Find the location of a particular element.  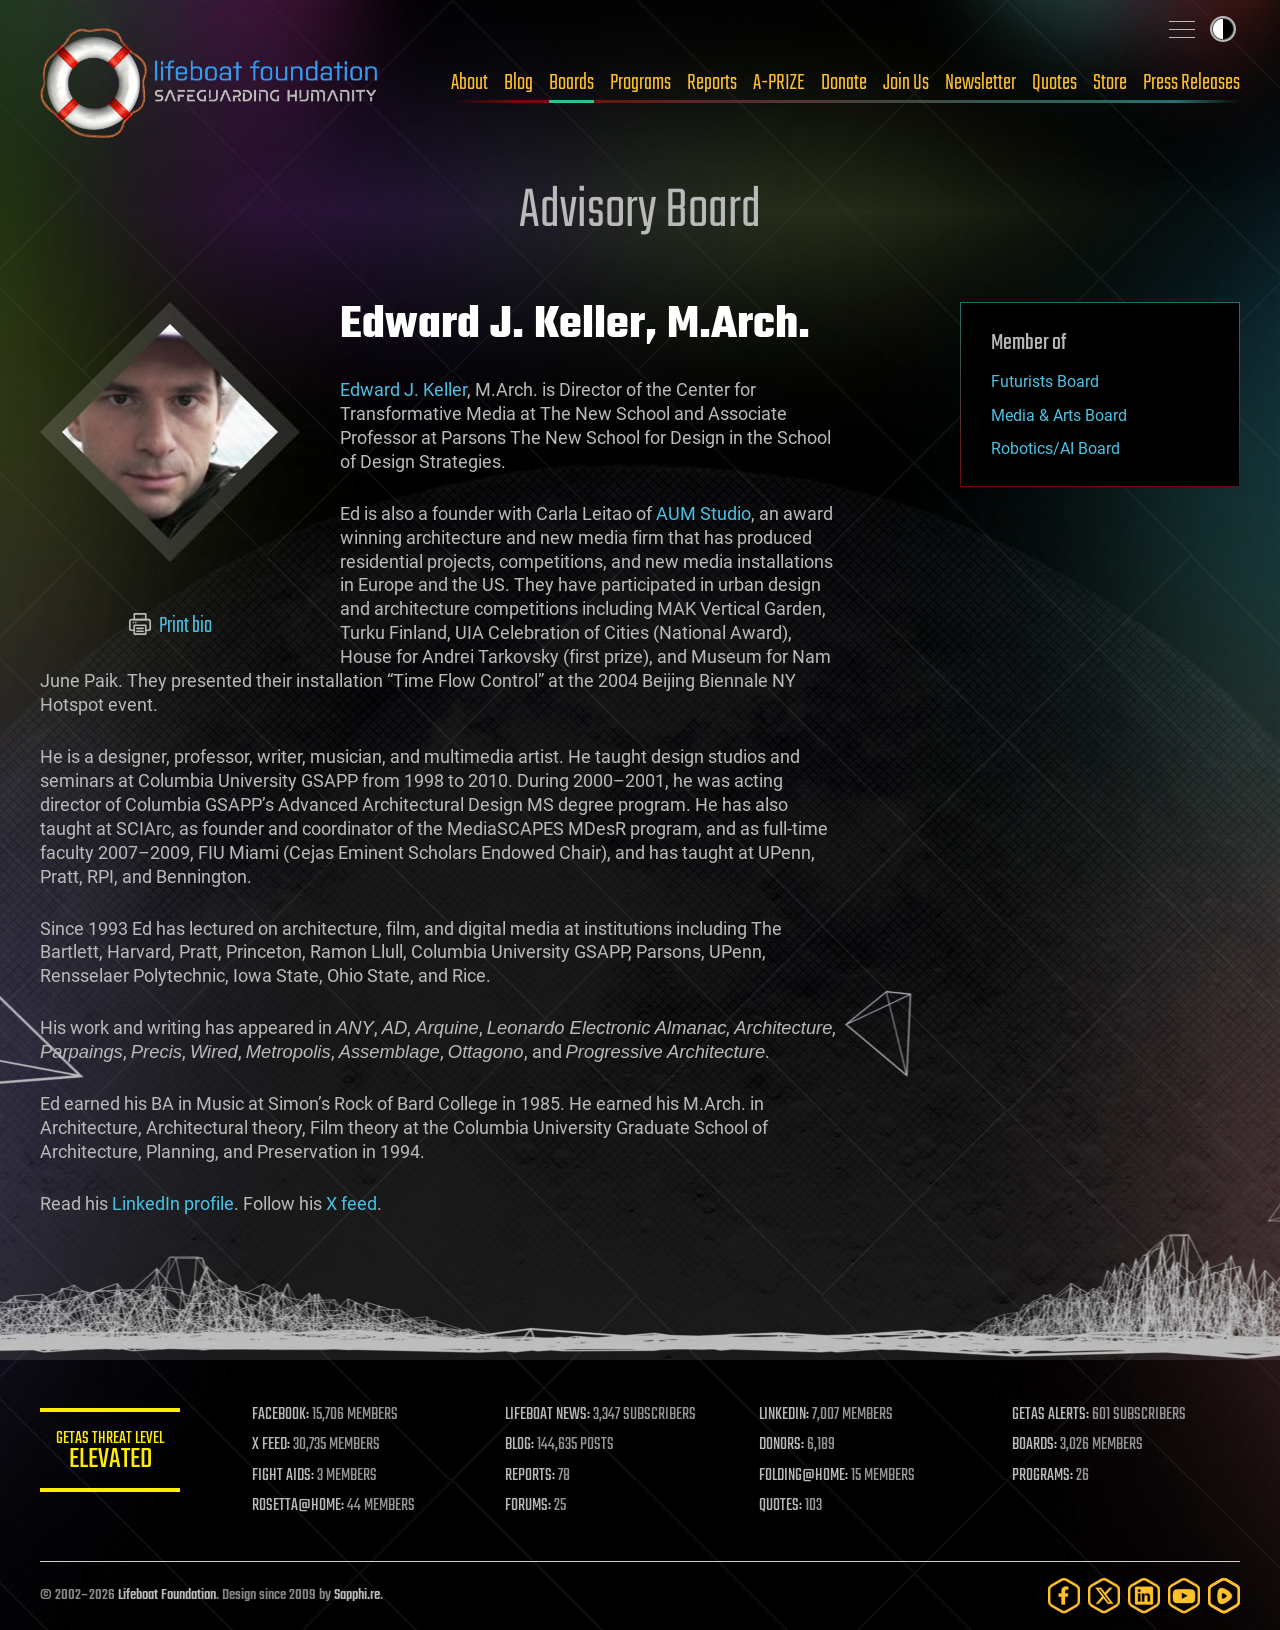

[LinkedIn] is located at coordinates (1144, 1595).